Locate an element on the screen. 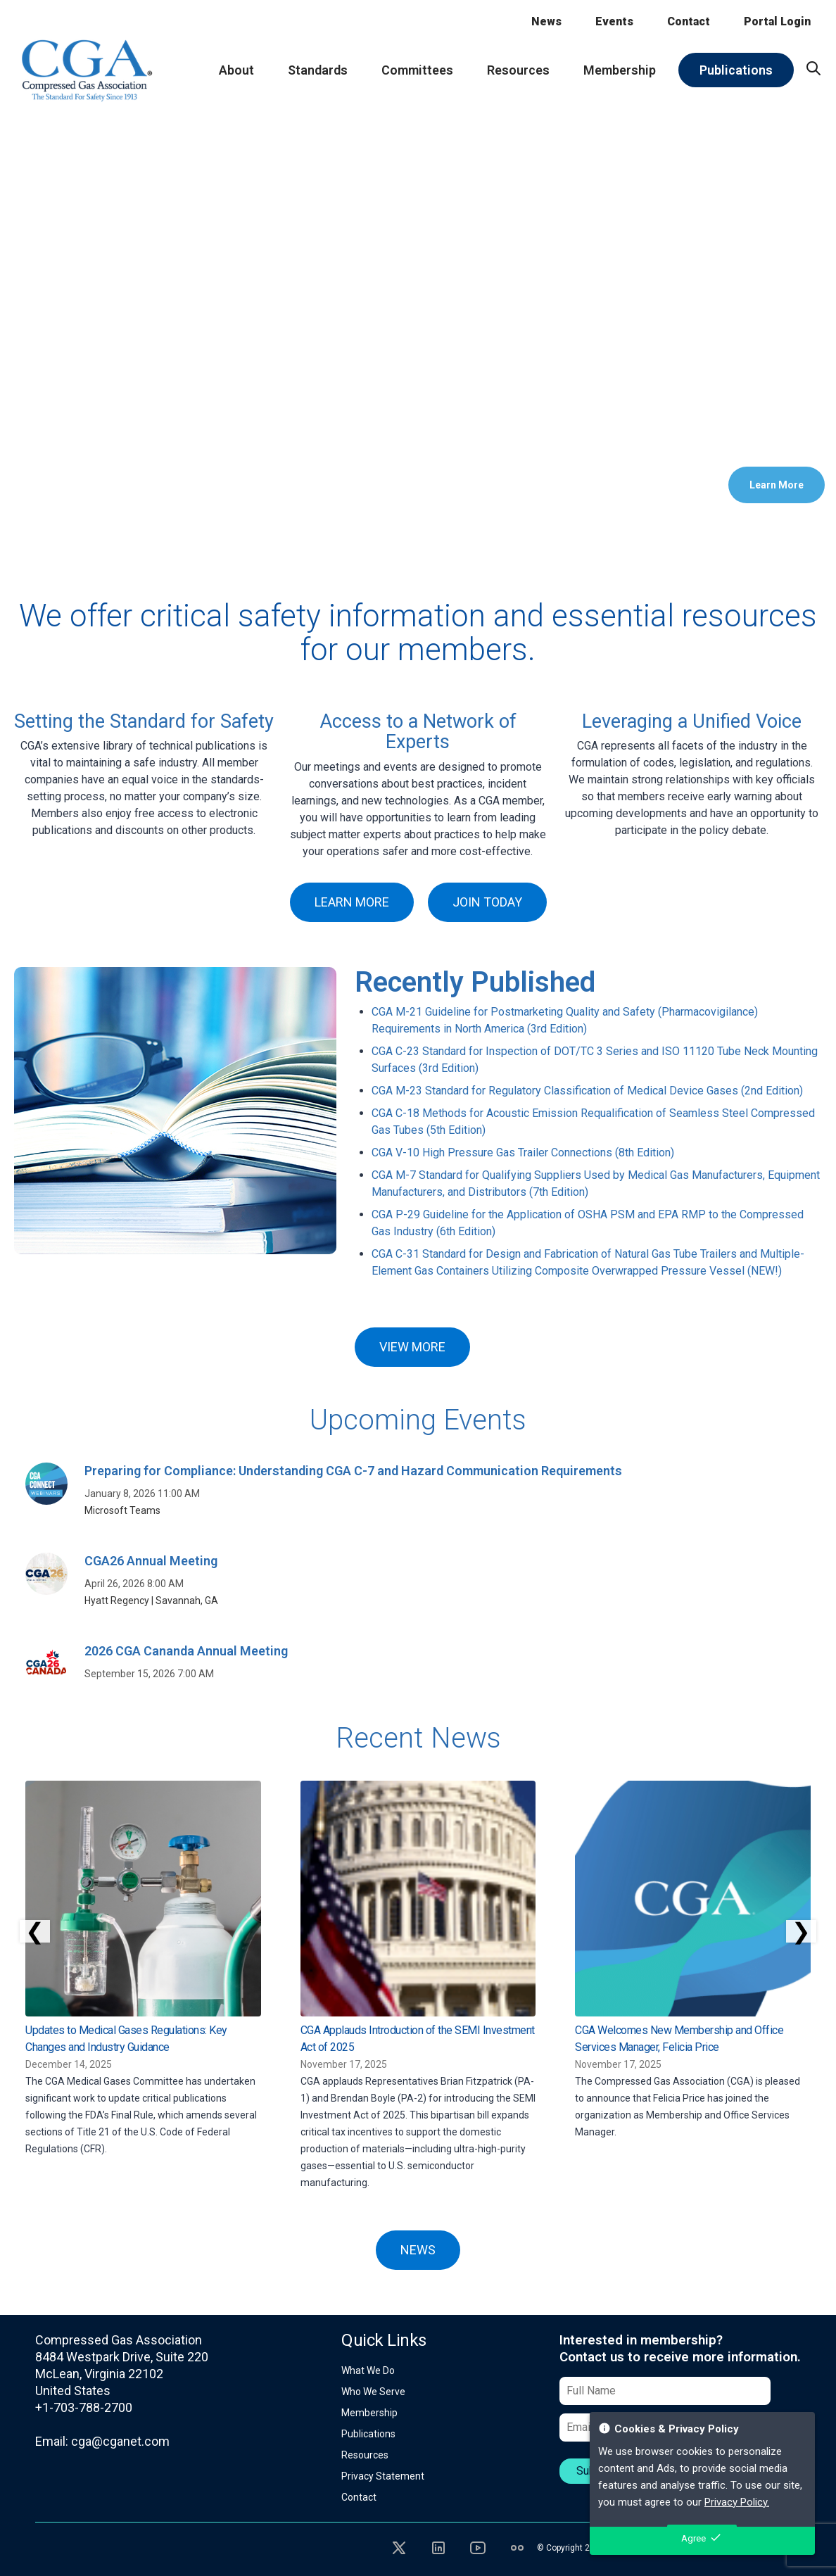 This screenshot has height=2576, width=836. VIEW MORE is located at coordinates (412, 1346).